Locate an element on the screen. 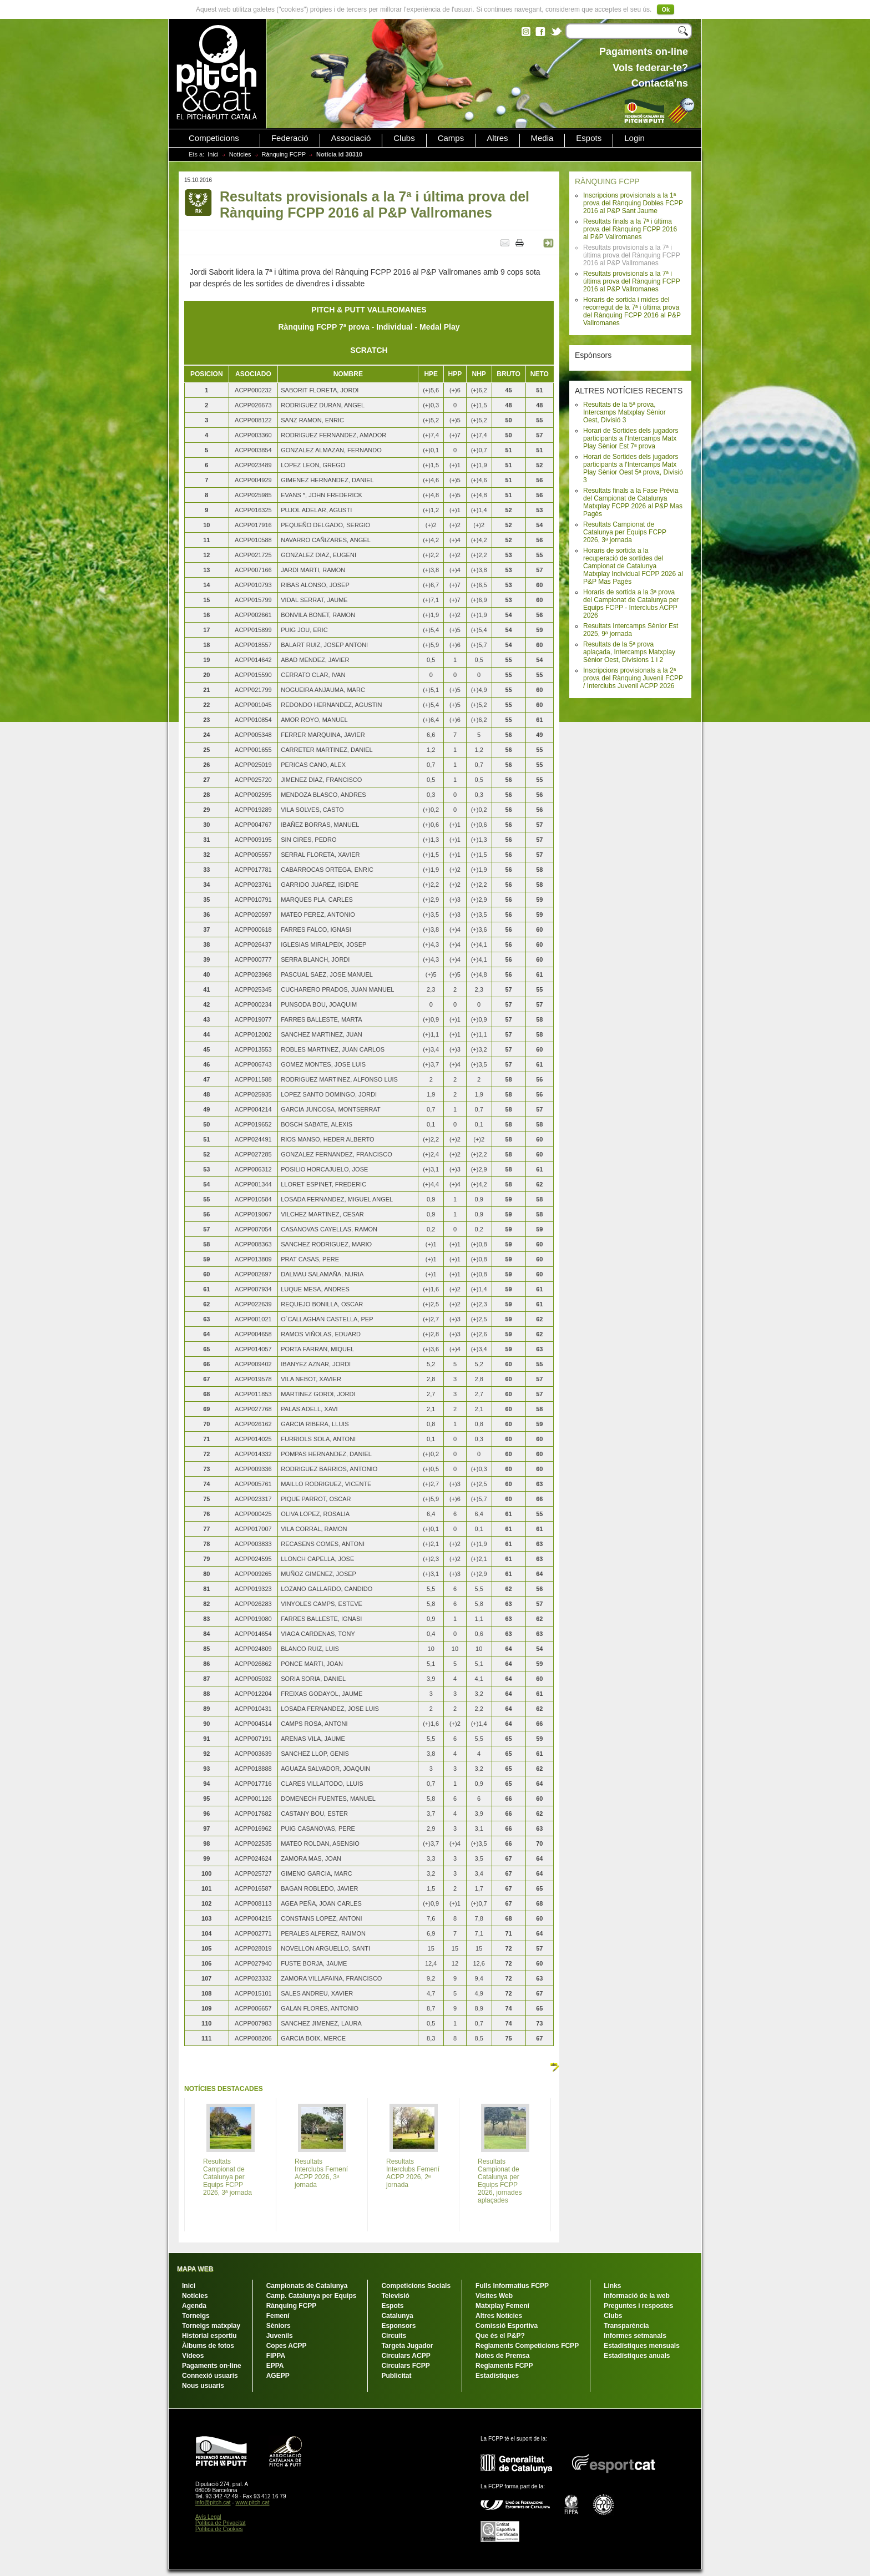  Nous usuaris is located at coordinates (203, 2386).